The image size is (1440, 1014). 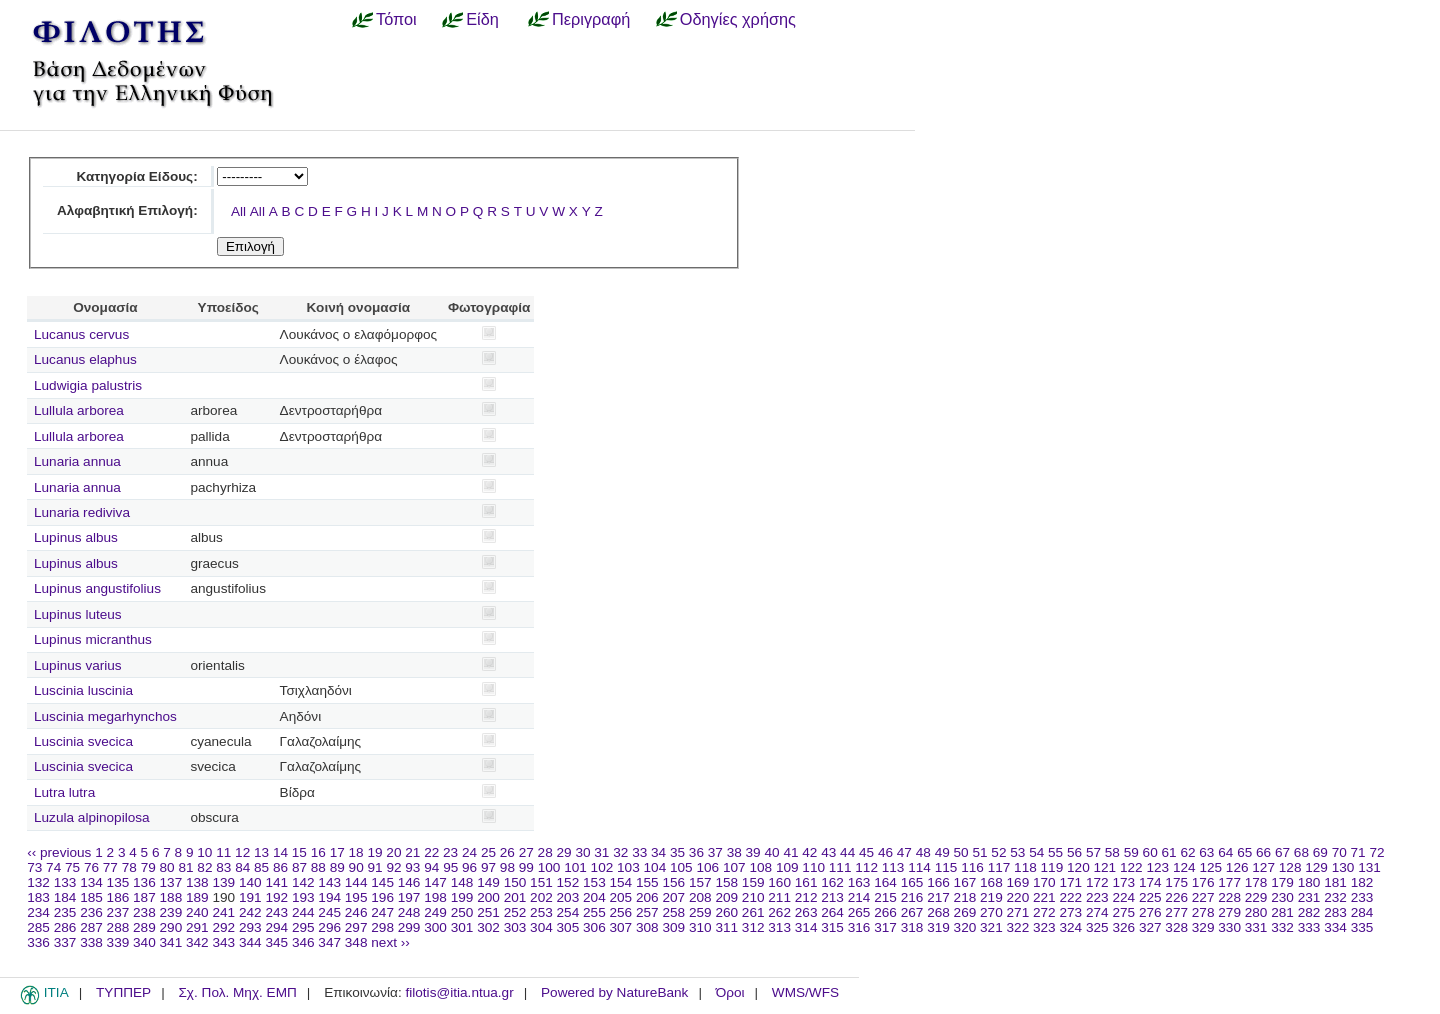 I want to click on 318, so click(x=912, y=927).